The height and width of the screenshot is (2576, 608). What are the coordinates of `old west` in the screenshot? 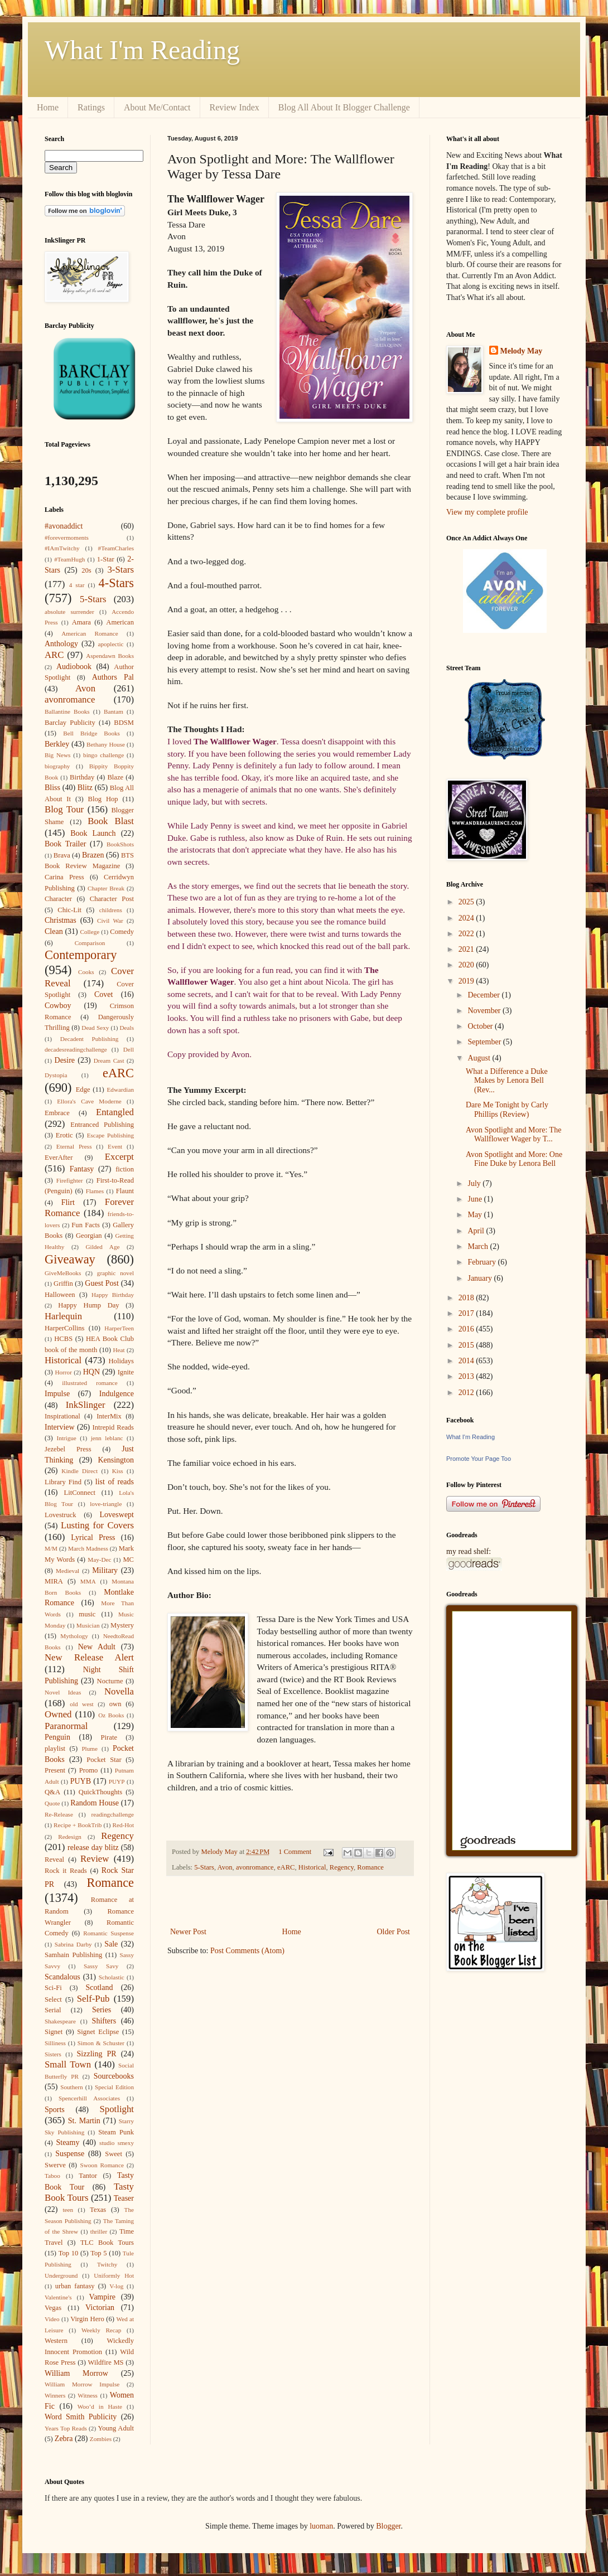 It's located at (81, 1704).